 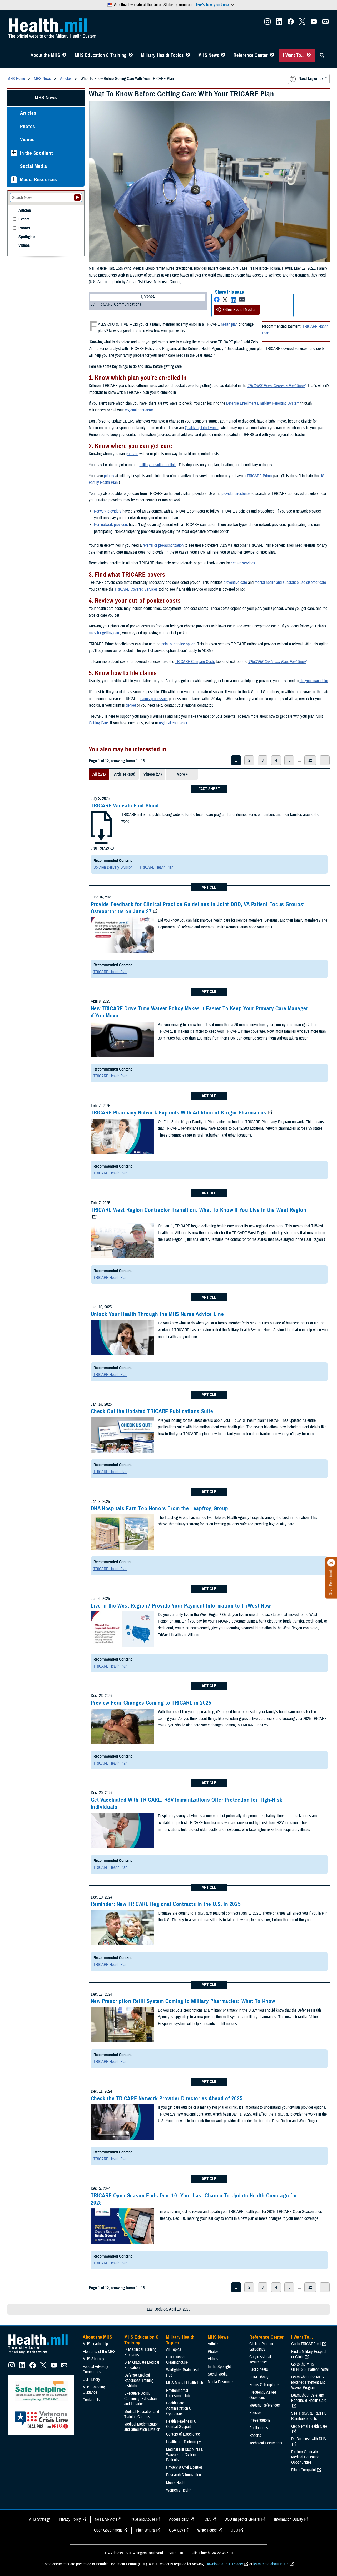 I want to click on Environmental Exposures Hub, so click(x=178, y=2393).